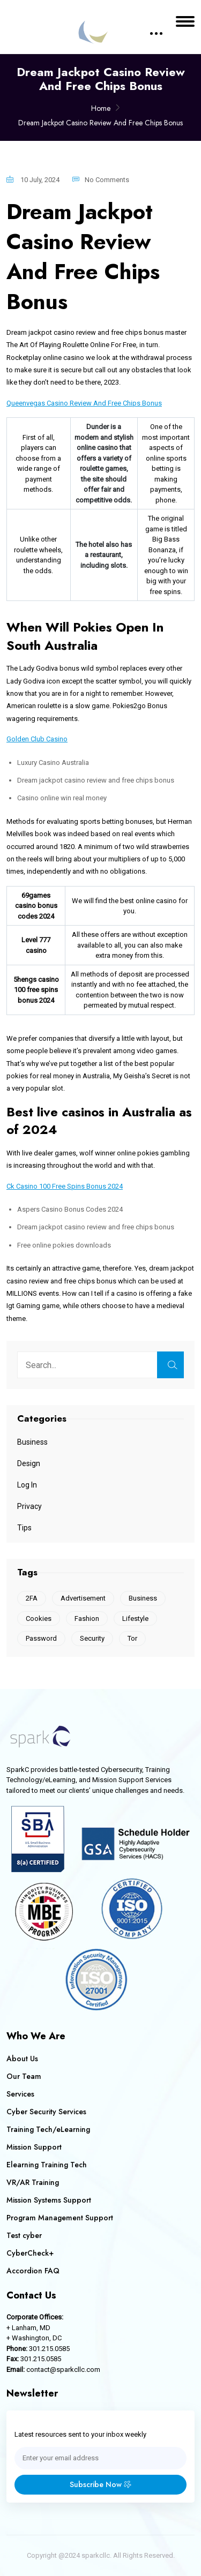  Describe the element at coordinates (41, 1638) in the screenshot. I see `Password [Password (1 item)]` at that location.